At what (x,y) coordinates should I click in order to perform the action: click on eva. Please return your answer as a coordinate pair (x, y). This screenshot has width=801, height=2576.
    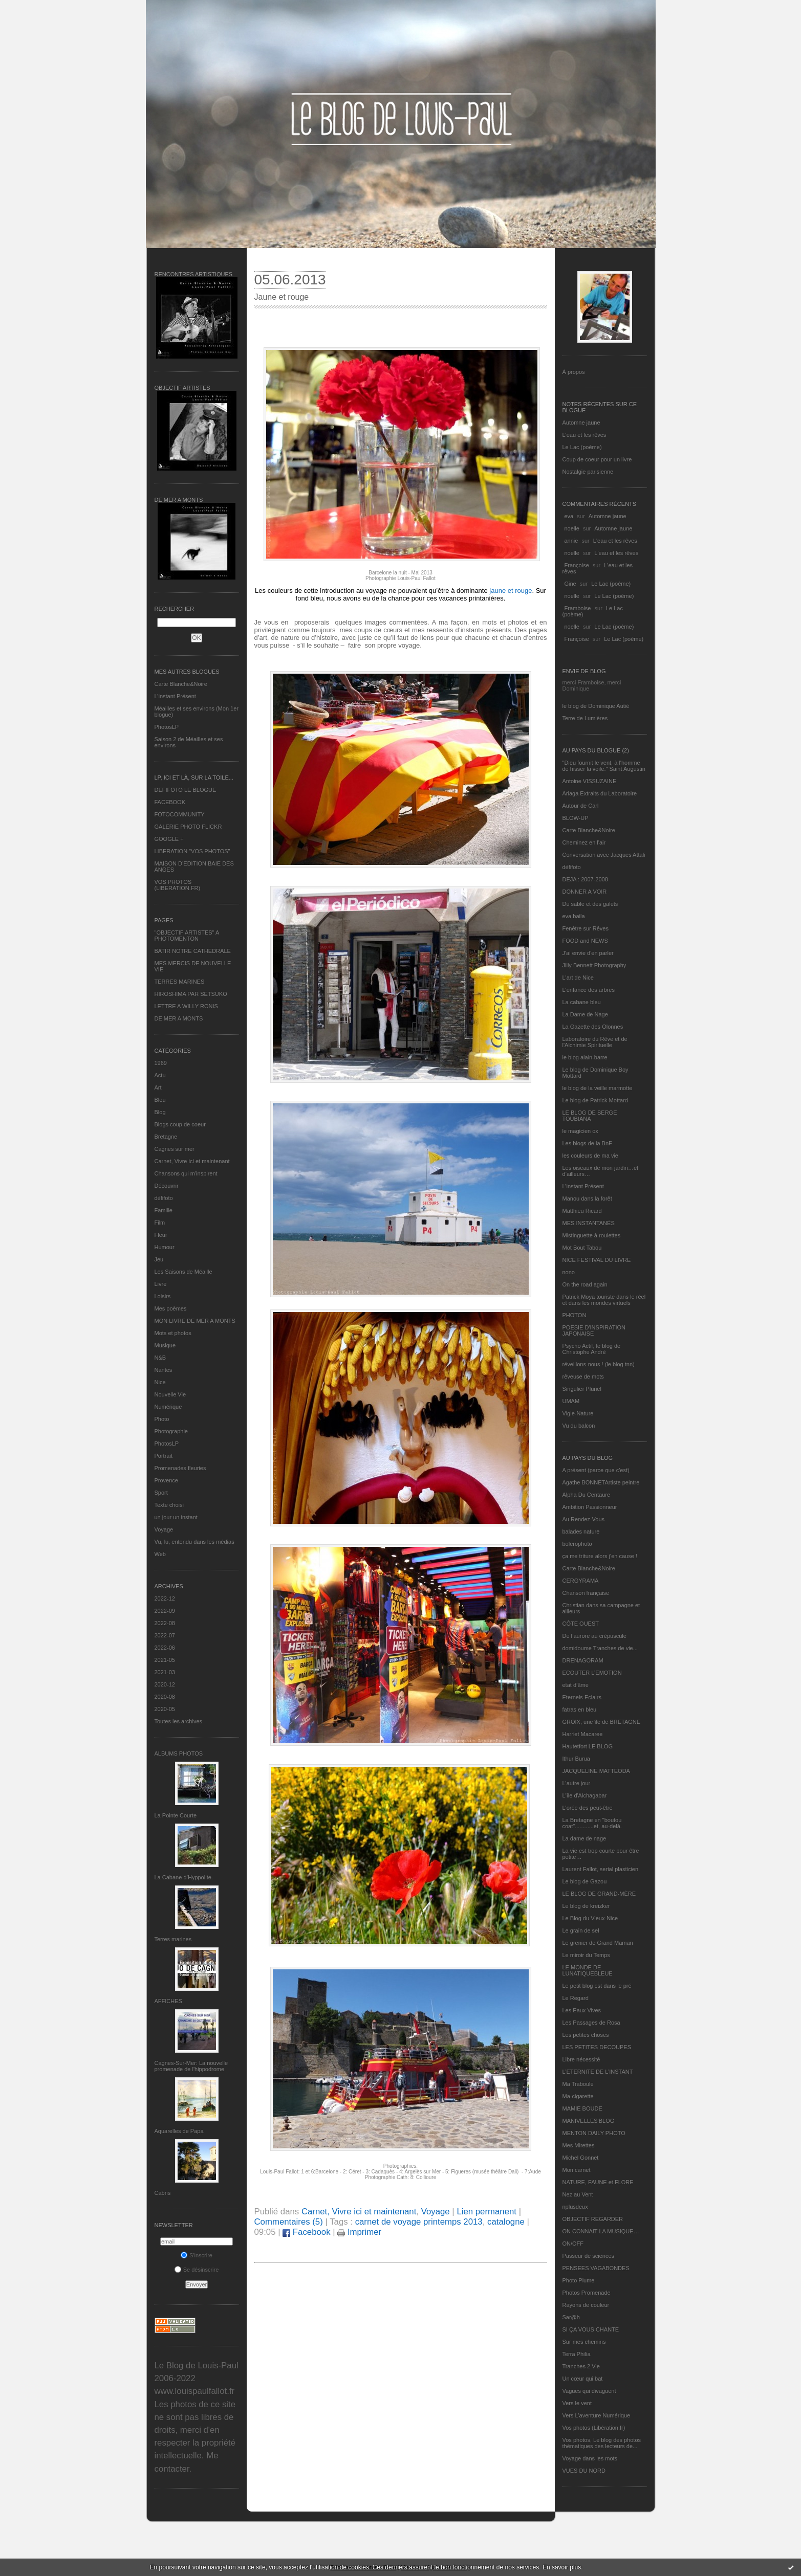
    Looking at the image, I should click on (569, 516).